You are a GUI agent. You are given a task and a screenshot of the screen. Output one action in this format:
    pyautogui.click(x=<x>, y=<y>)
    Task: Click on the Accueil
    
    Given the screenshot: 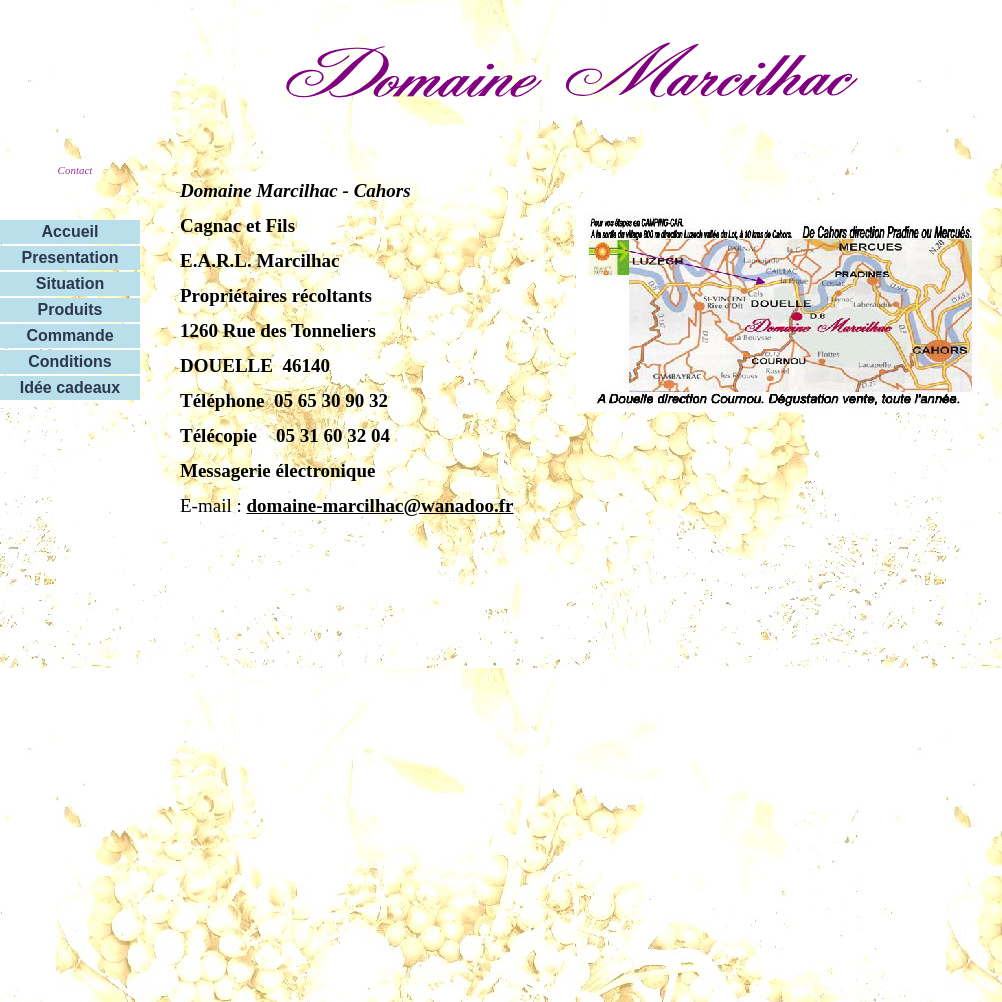 What is the action you would take?
    pyautogui.click(x=70, y=231)
    